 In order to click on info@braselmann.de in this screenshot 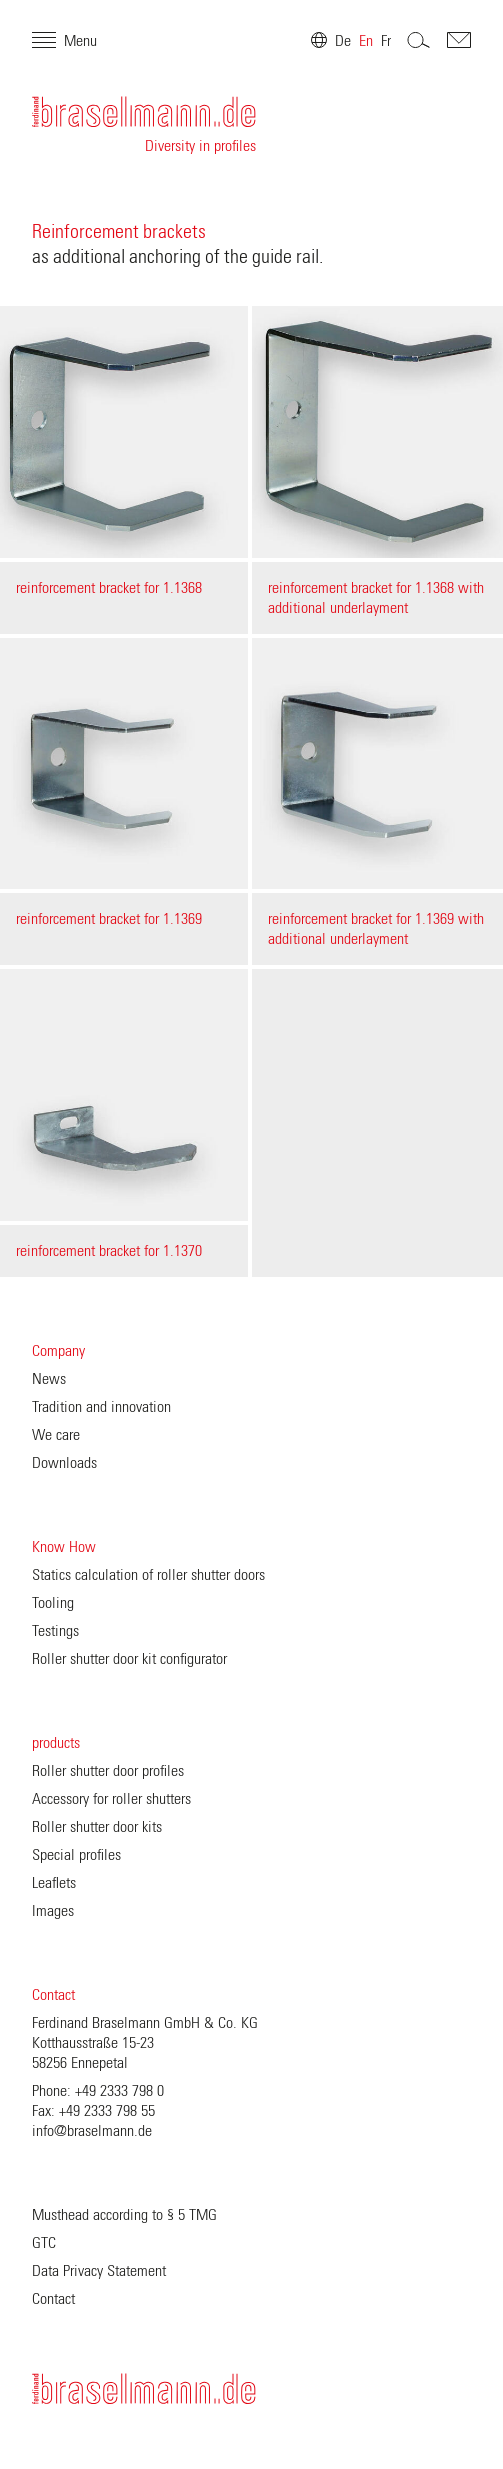, I will do `click(92, 2131)`.